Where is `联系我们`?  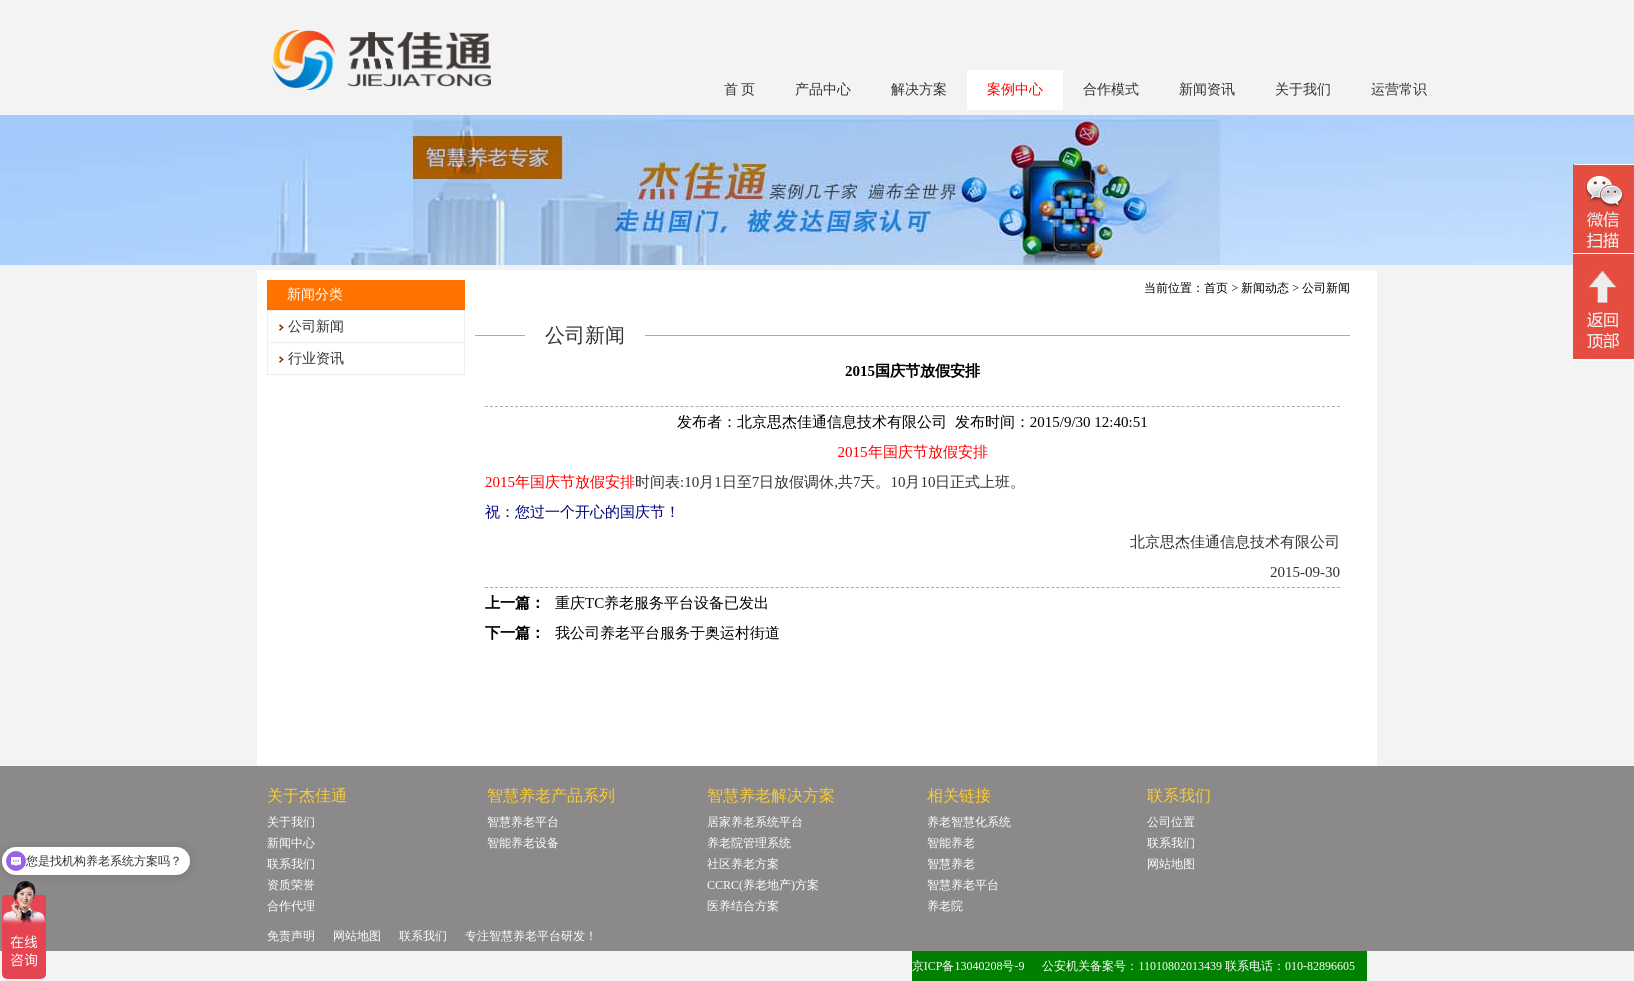
联系我们 is located at coordinates (291, 864).